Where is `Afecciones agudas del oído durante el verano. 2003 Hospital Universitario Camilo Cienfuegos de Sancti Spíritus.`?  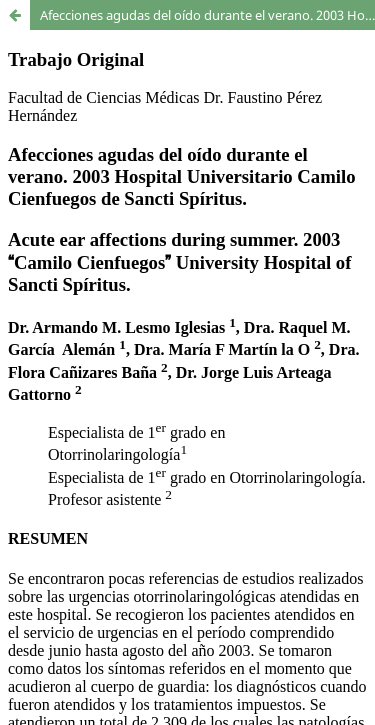
Afecciones agudas del oído durante el verano. 2003 Hospital Universitario Camilo Cienfuegos de Sancti Spíritus. is located at coordinates (207, 15).